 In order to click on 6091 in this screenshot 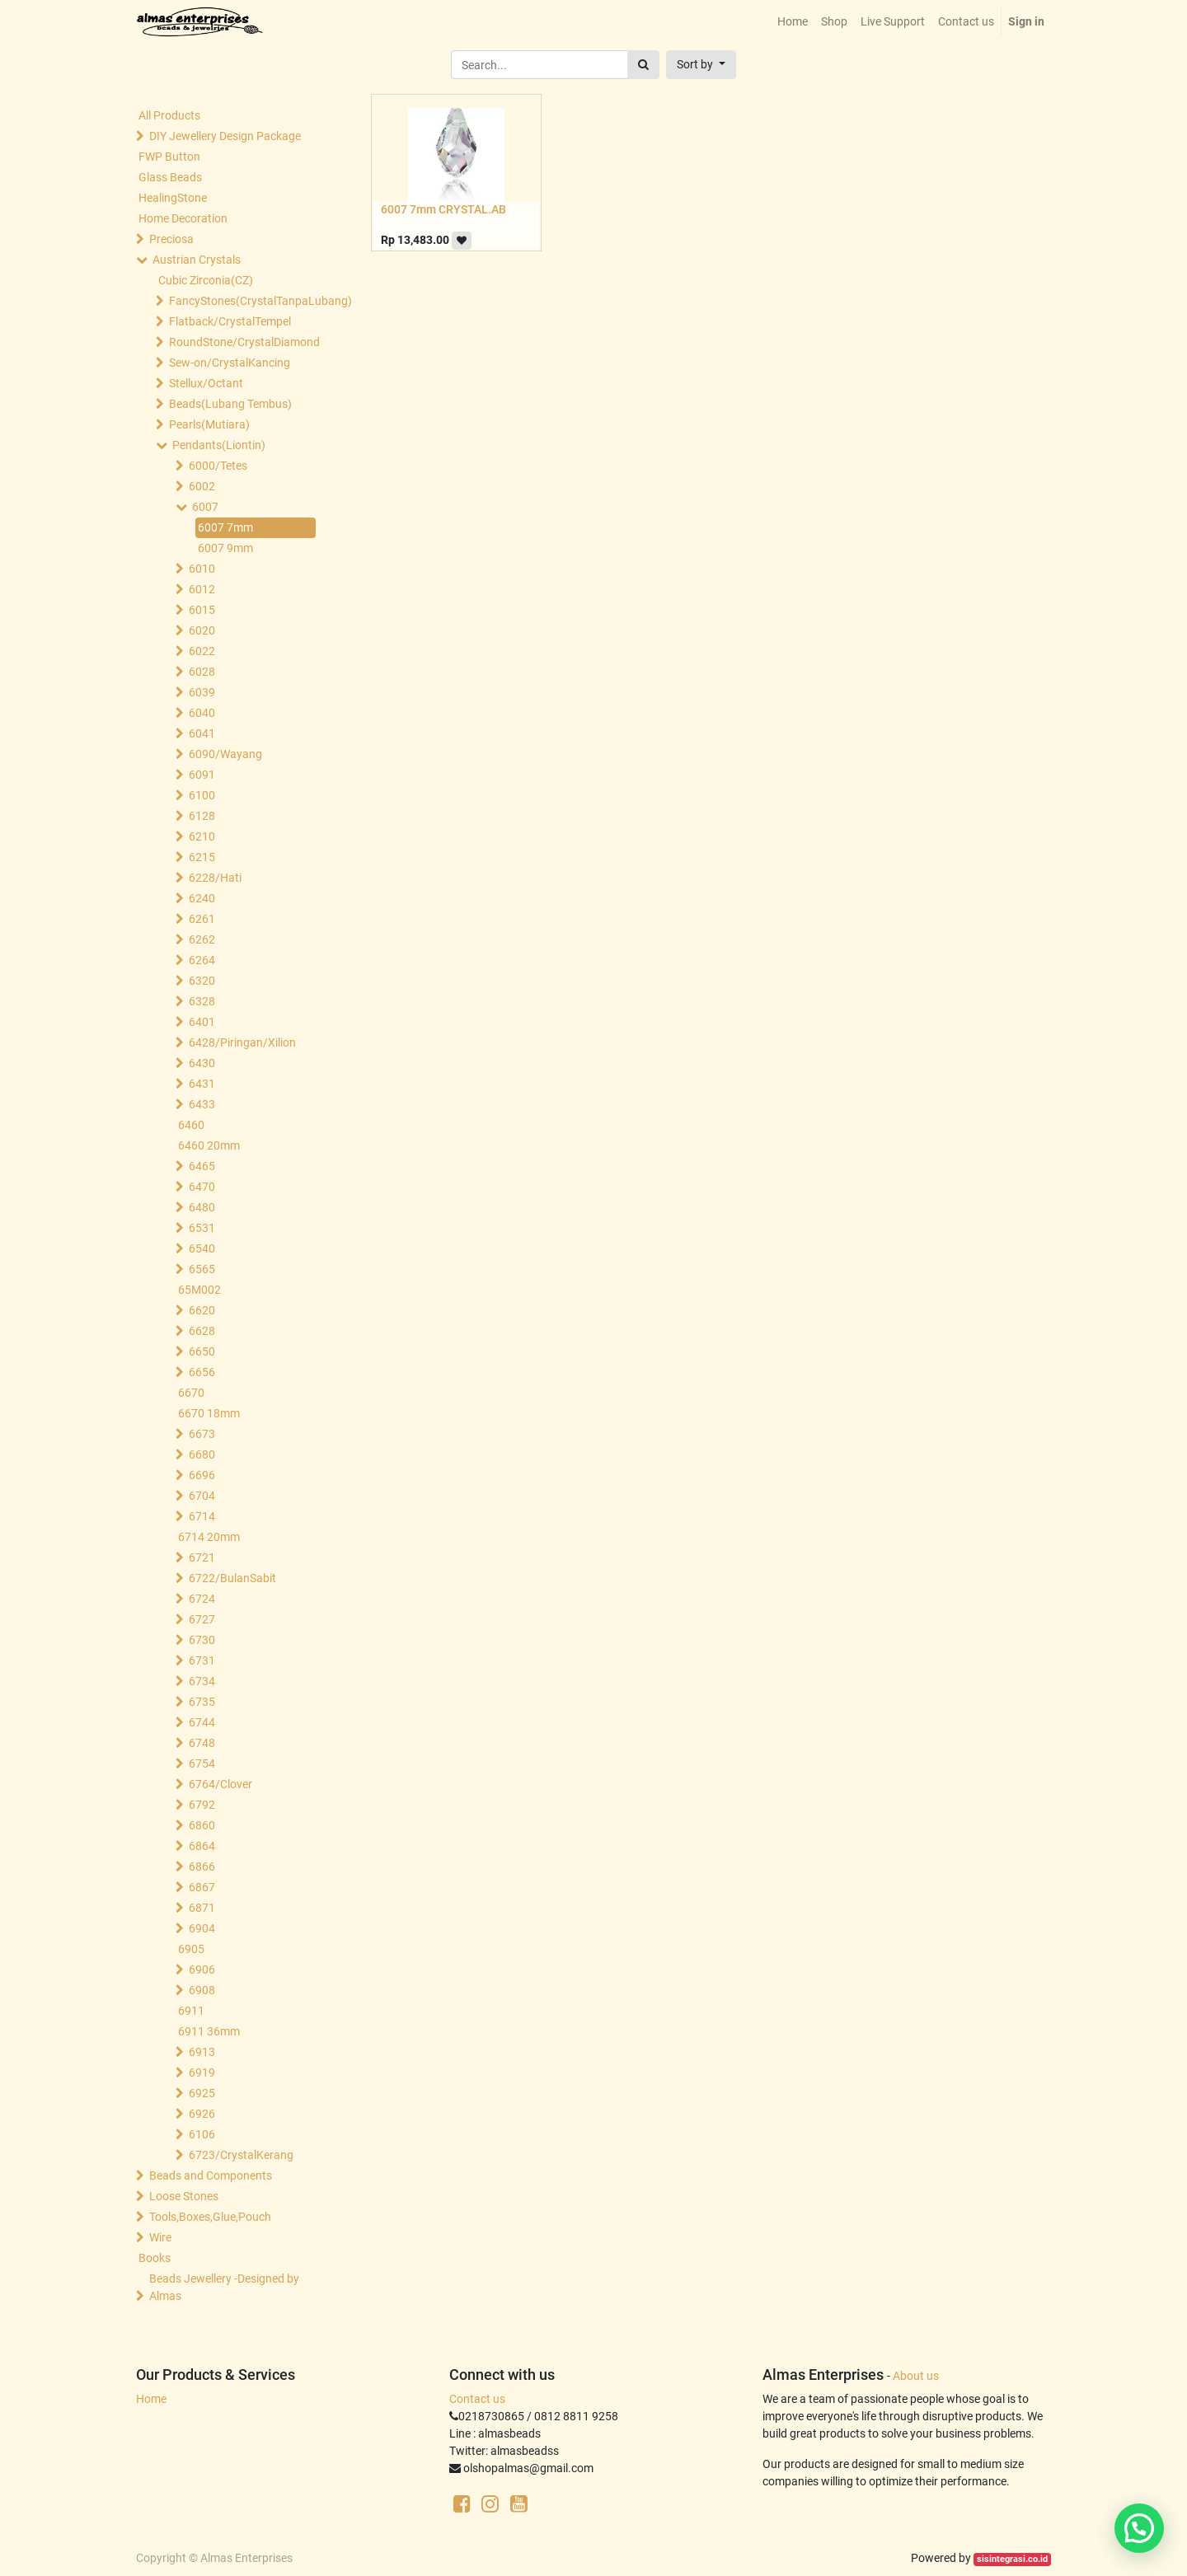, I will do `click(202, 774)`.